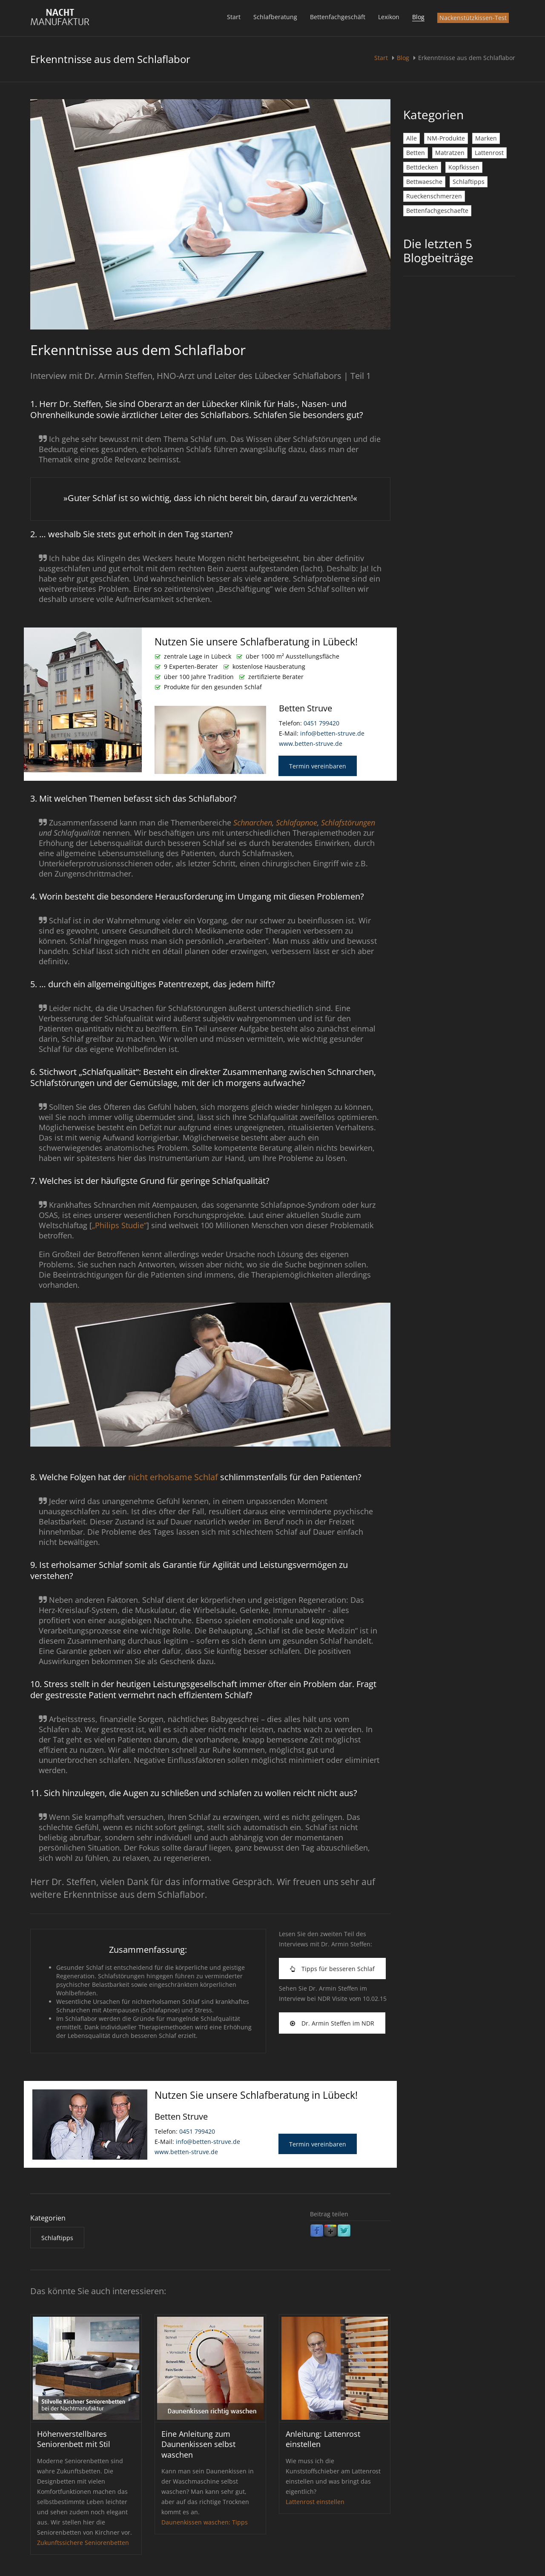  Describe the element at coordinates (437, 210) in the screenshot. I see `Bettenfachgeschaefte` at that location.